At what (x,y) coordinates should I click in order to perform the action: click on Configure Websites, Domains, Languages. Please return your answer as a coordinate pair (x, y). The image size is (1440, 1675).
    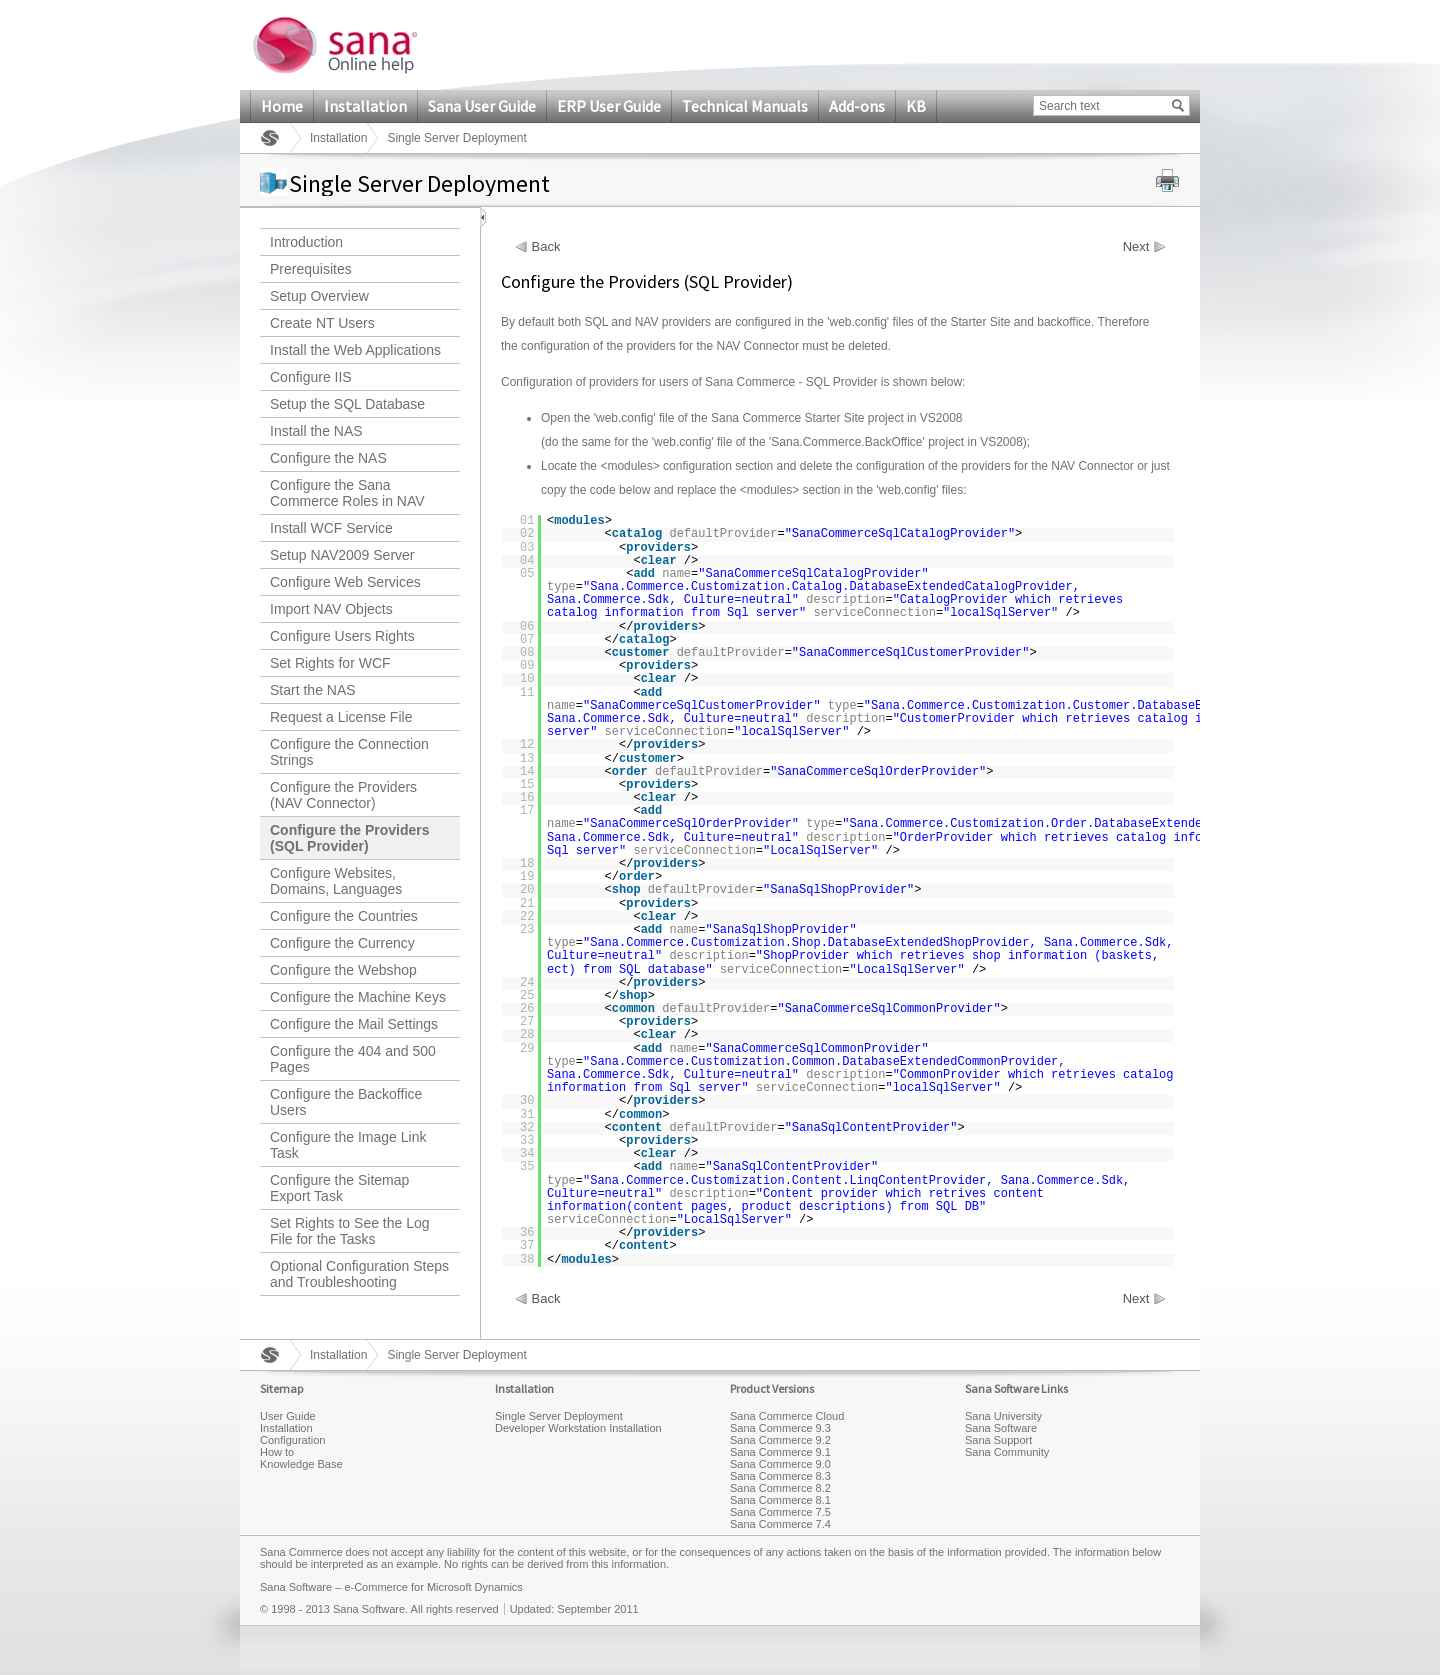
    Looking at the image, I should click on (336, 881).